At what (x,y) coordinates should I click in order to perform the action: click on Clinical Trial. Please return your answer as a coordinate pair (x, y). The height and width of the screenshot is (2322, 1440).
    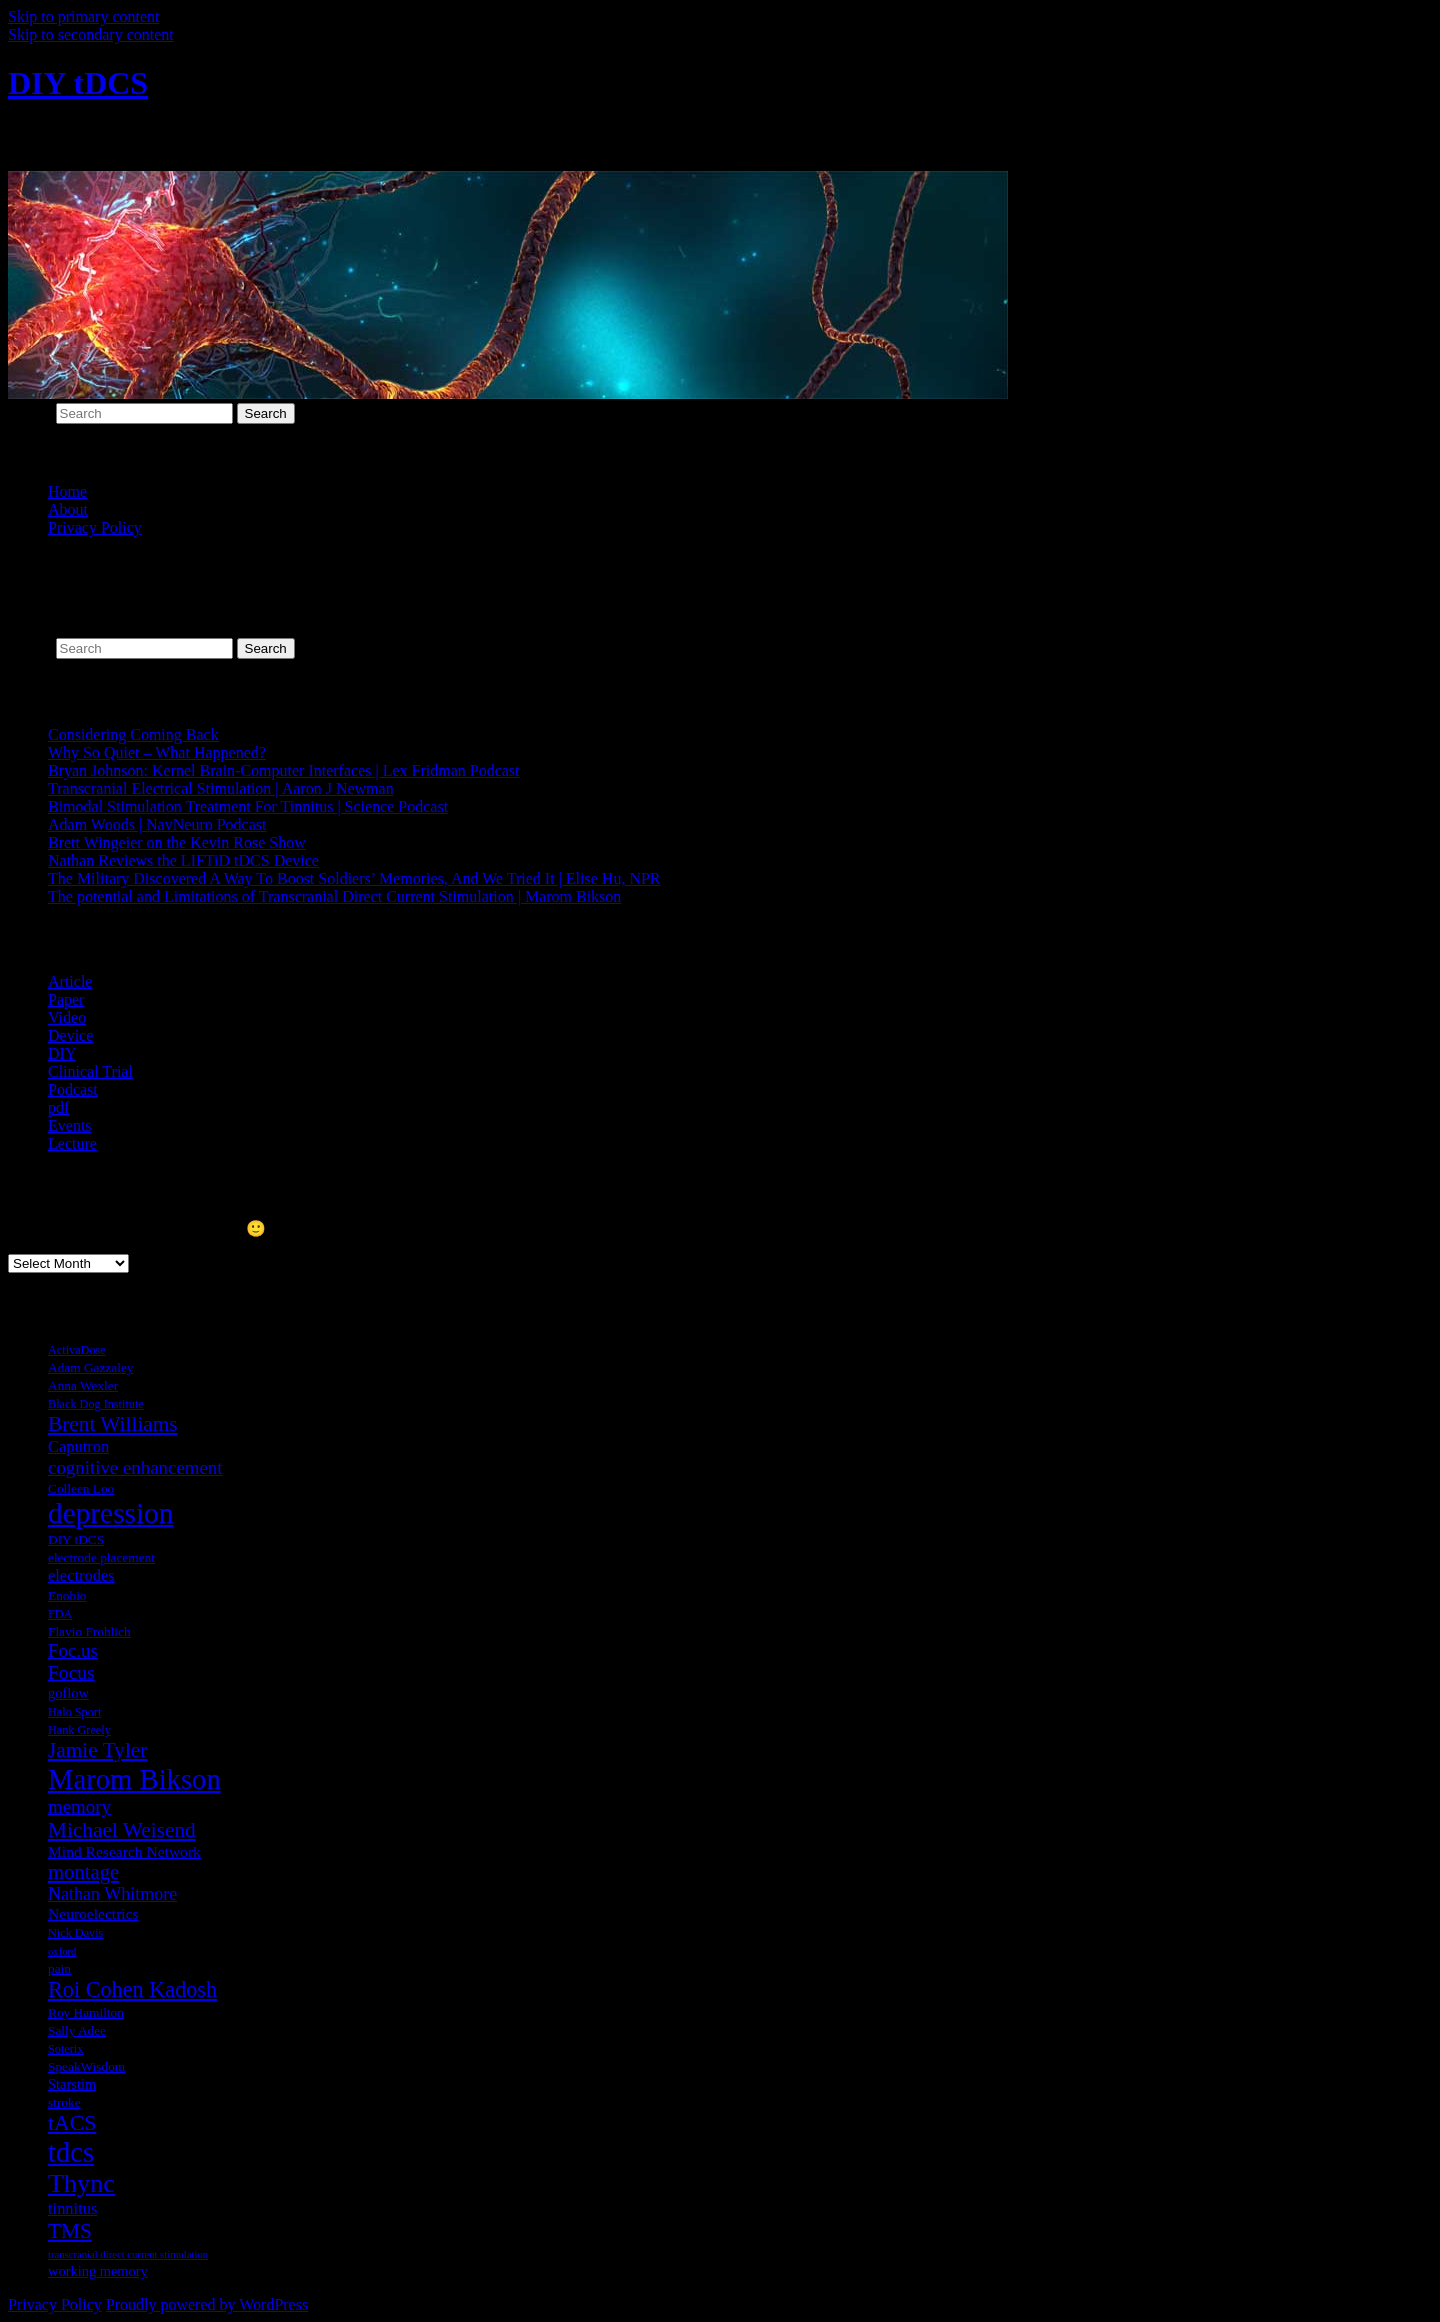
    Looking at the image, I should click on (90, 1071).